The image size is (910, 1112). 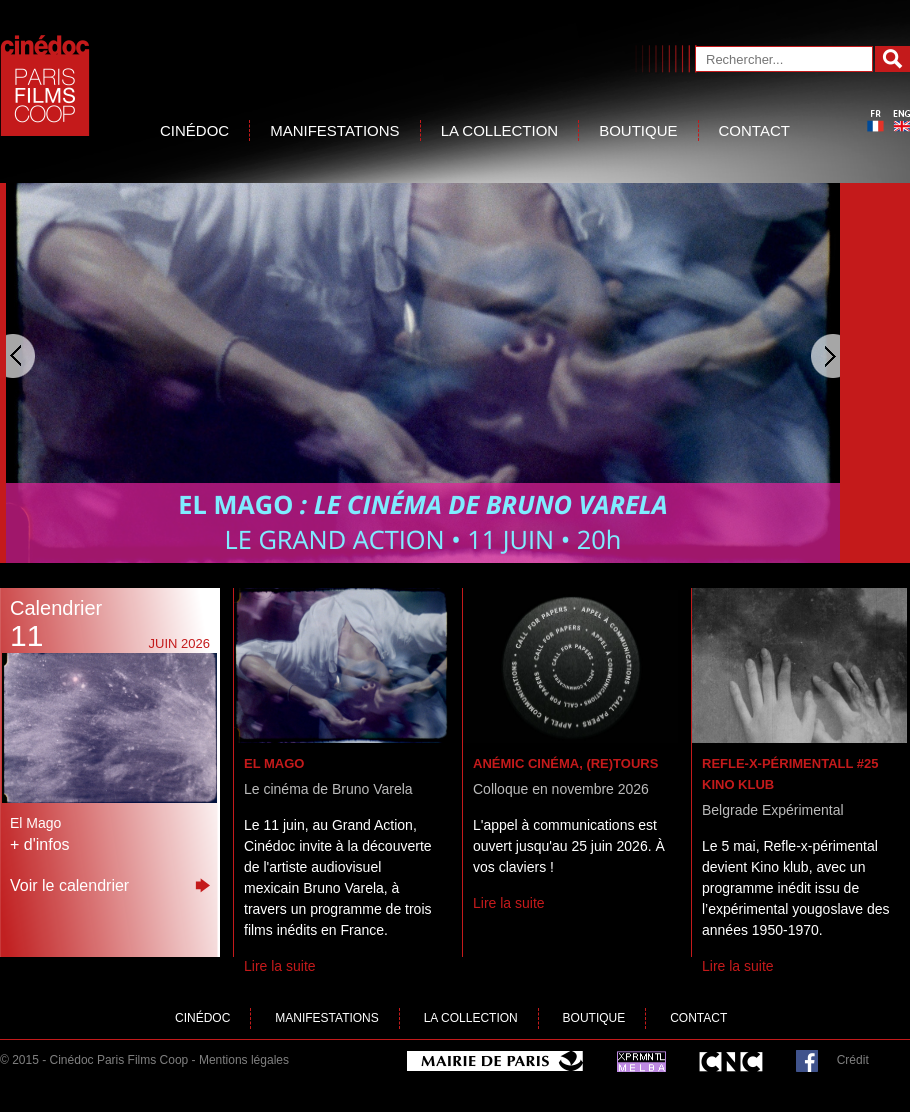 What do you see at coordinates (754, 130) in the screenshot?
I see `Contact` at bounding box center [754, 130].